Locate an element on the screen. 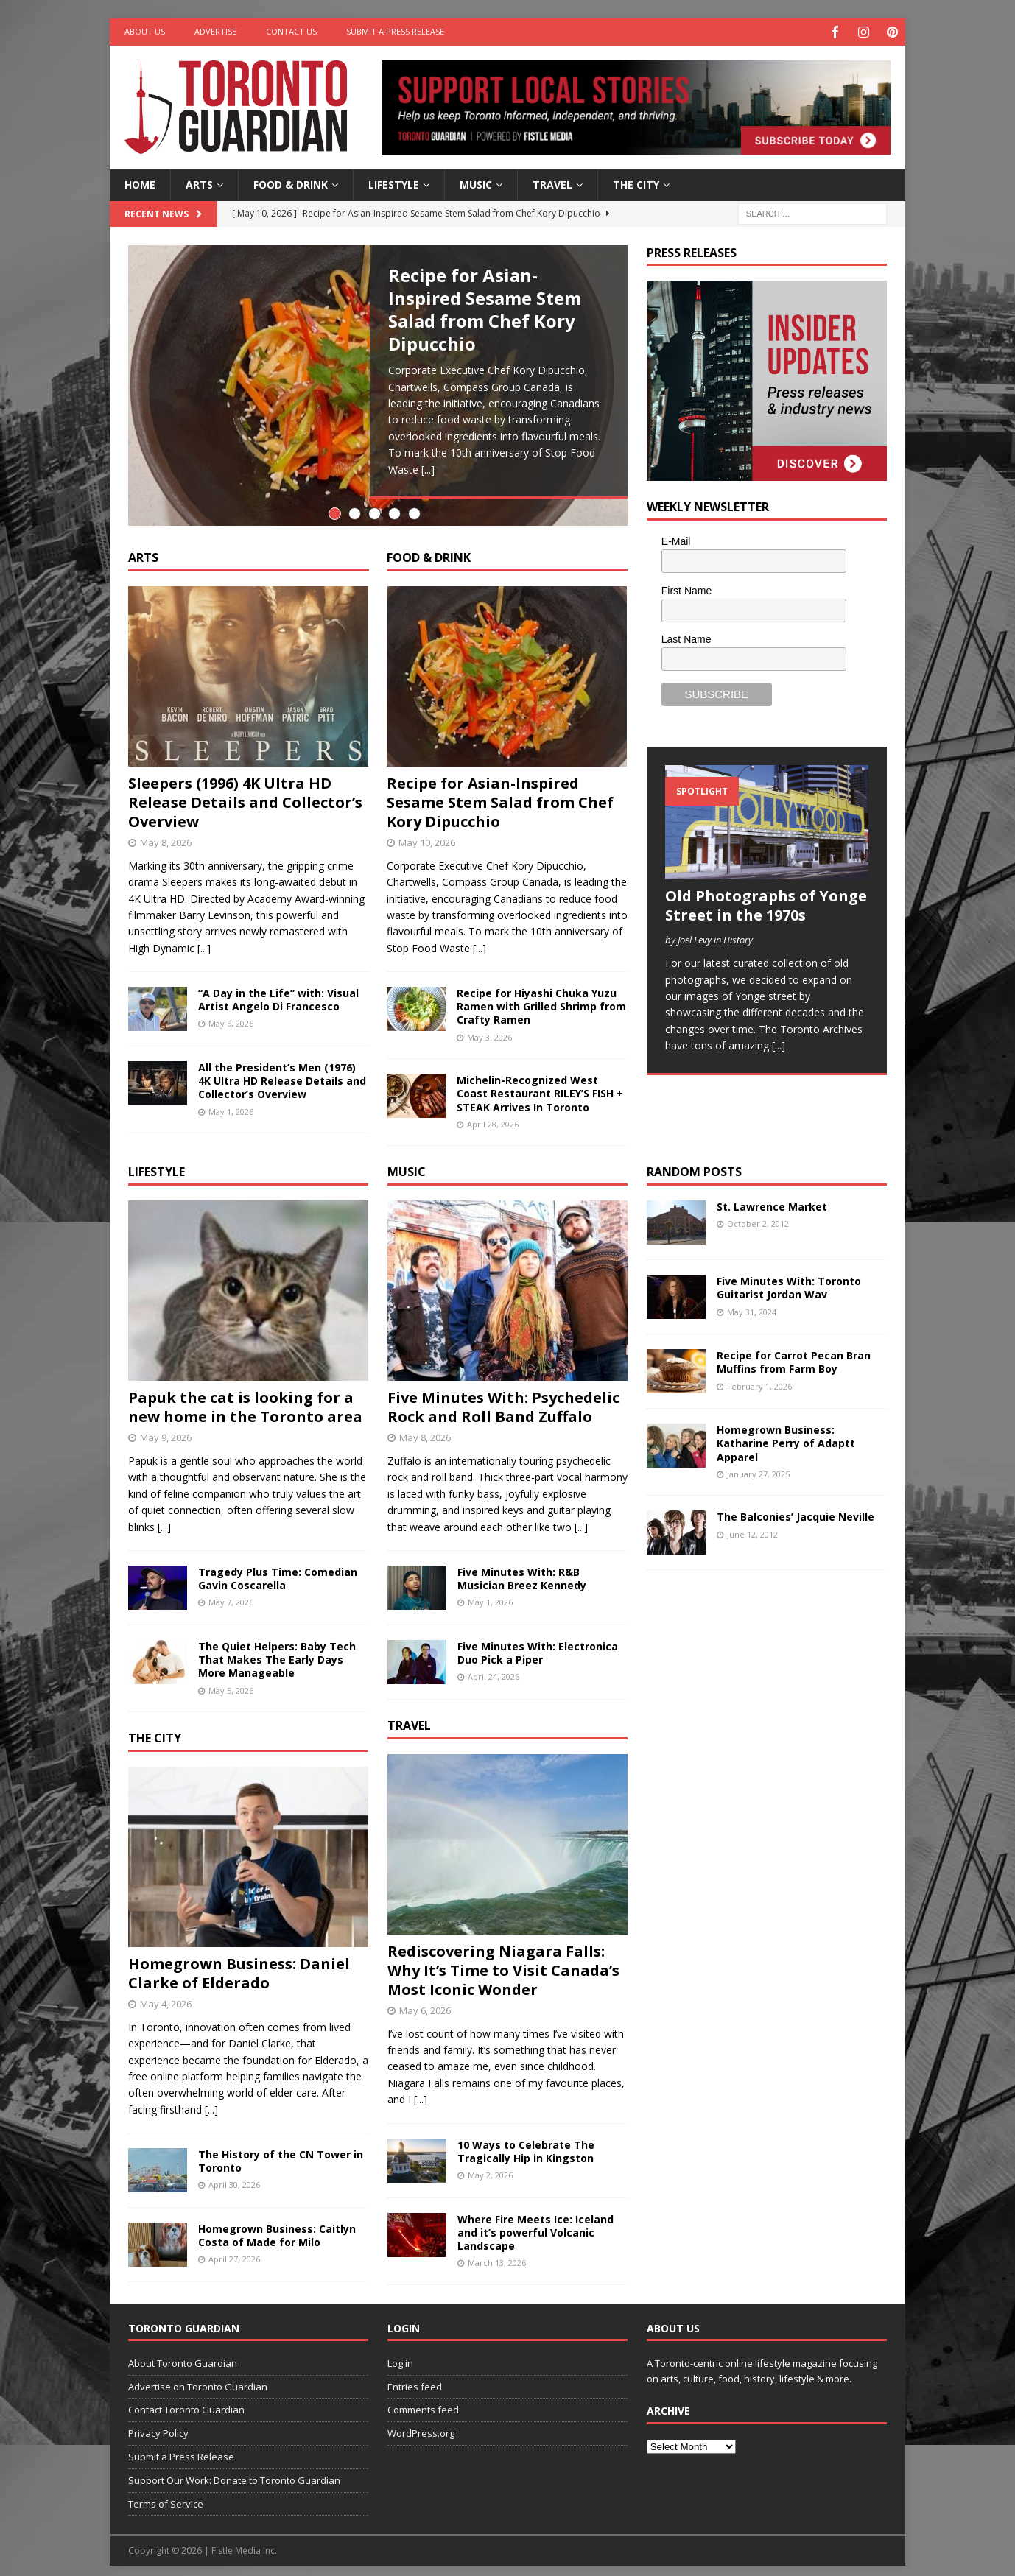 This screenshot has width=1015, height=2576. Lifestyle is located at coordinates (393, 183).